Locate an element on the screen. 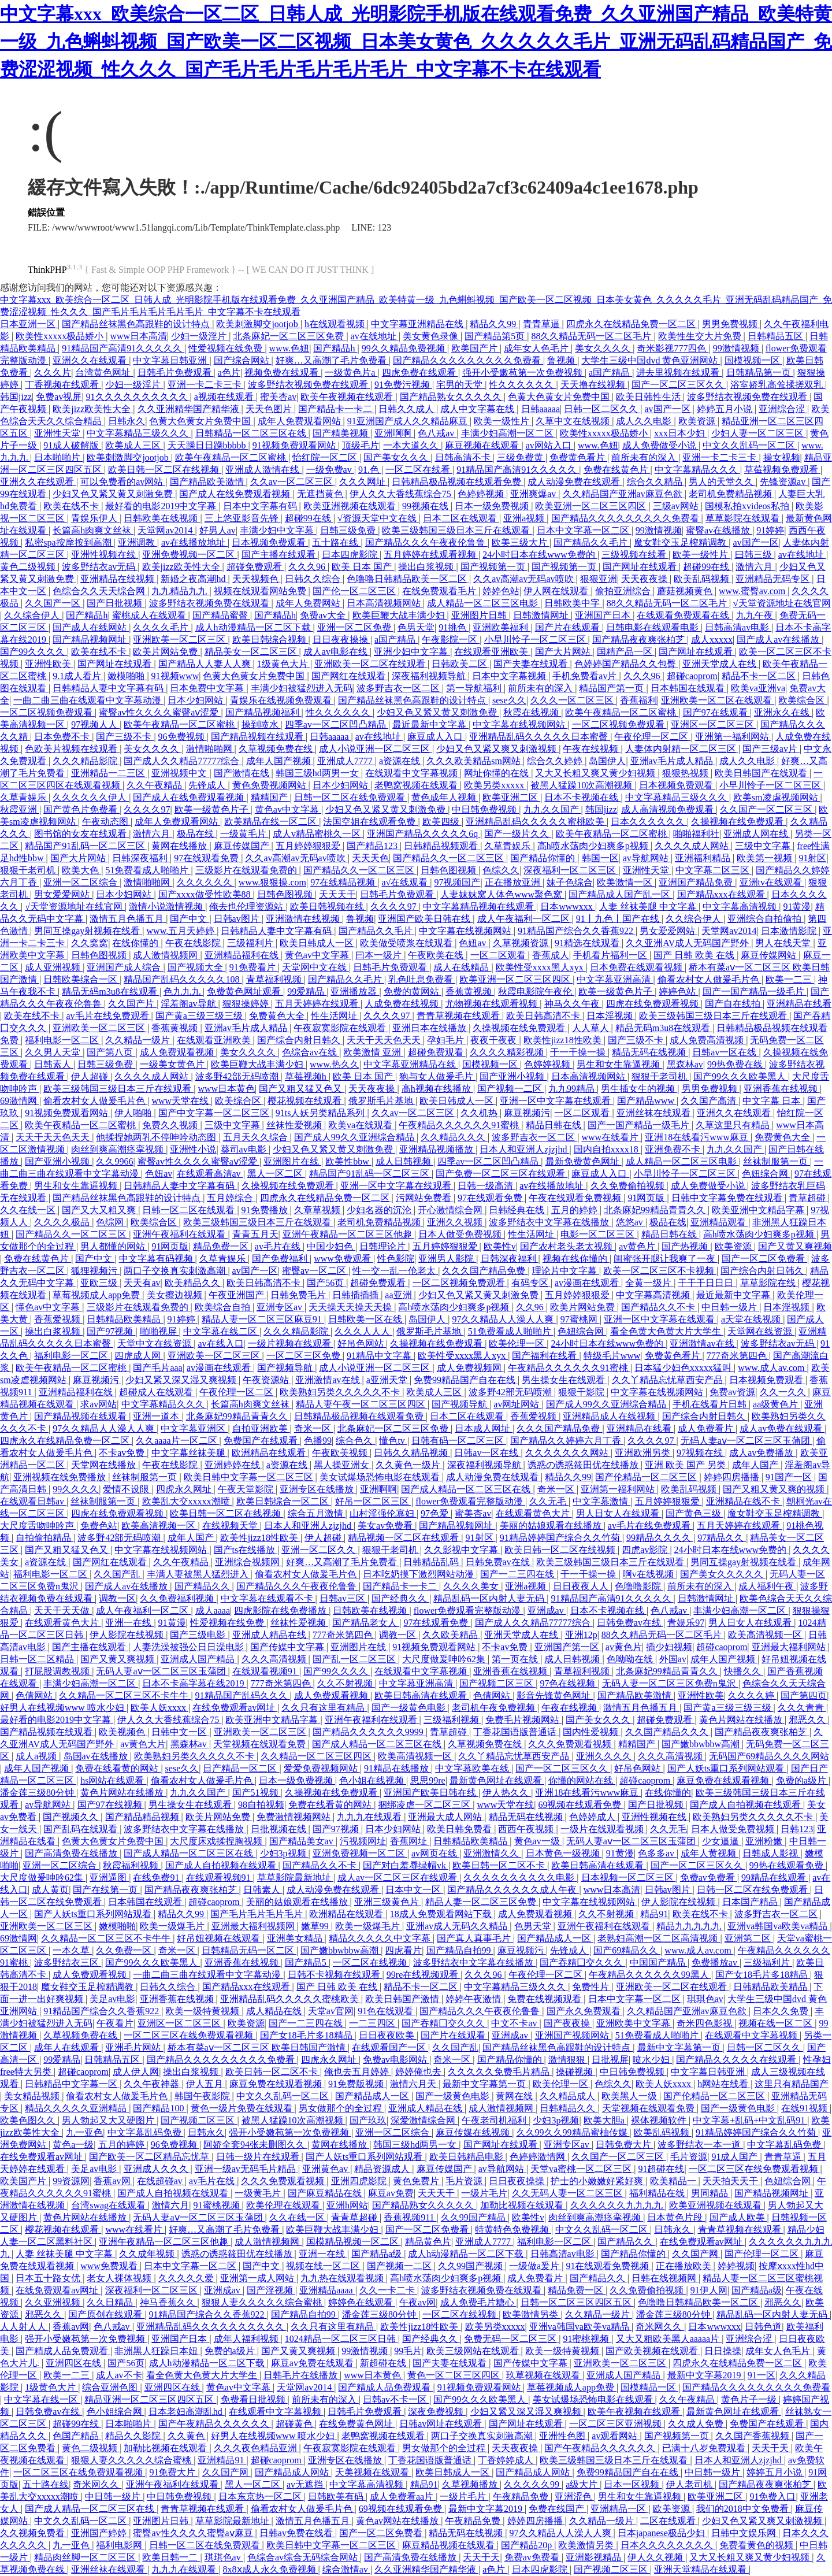 The image size is (832, 2576). 乳色吐息免费看 is located at coordinates (421, 979).